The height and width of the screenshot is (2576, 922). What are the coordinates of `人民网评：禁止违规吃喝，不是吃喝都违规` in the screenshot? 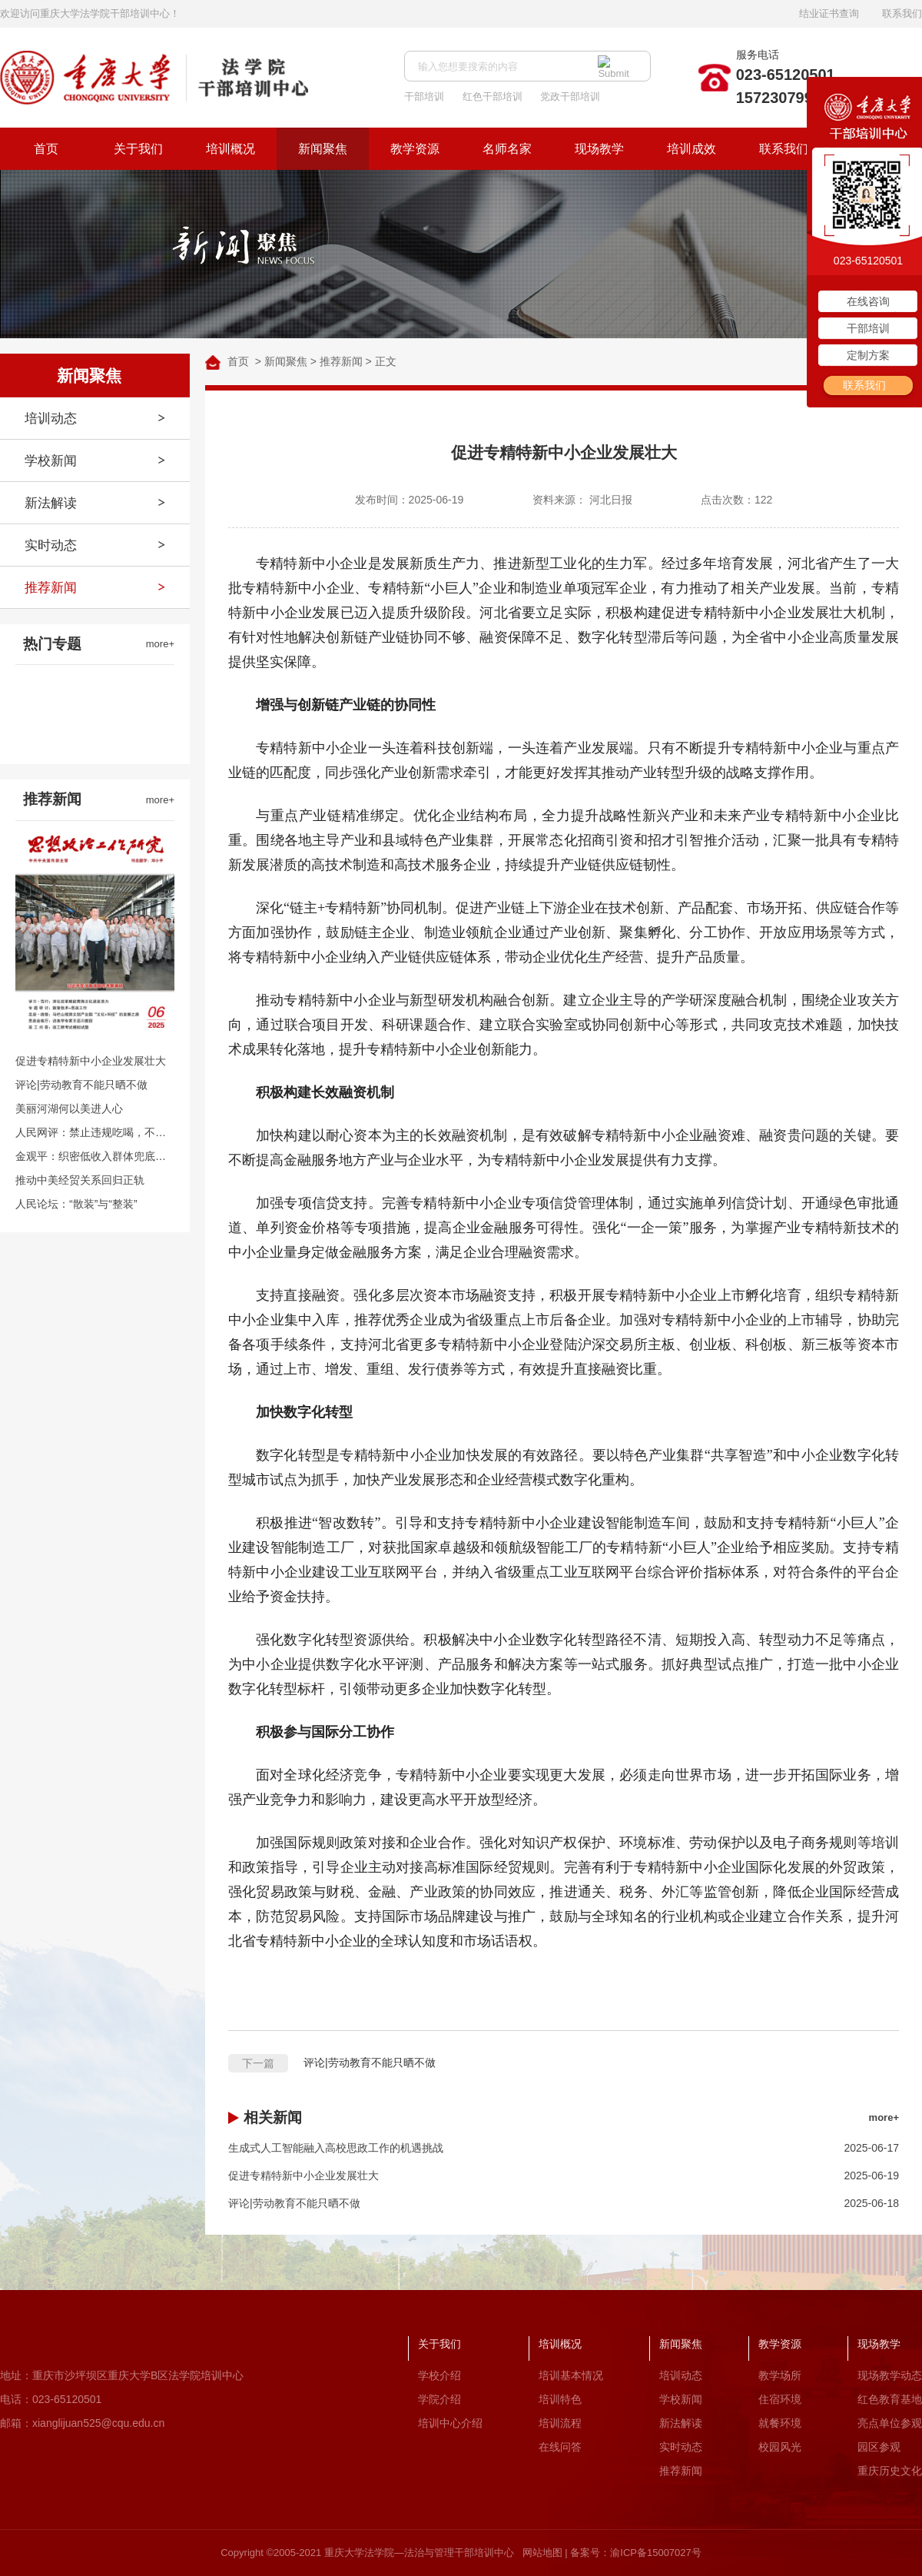 It's located at (94, 1132).